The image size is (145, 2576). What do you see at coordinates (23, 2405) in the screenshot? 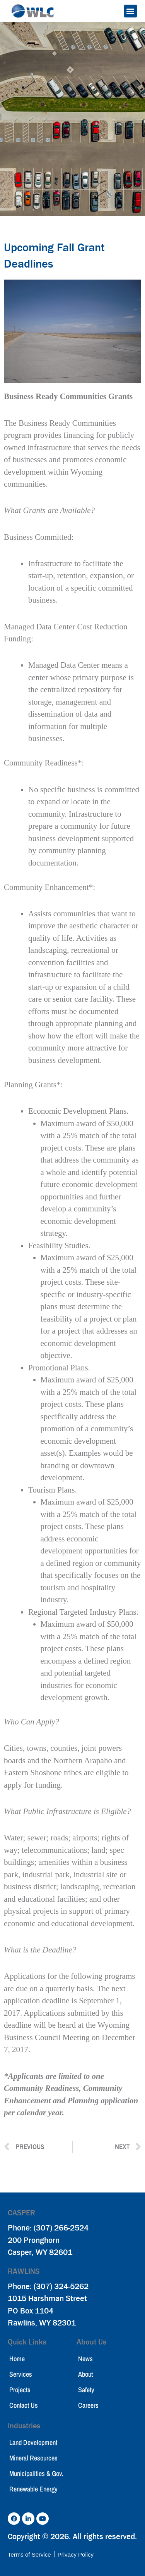
I see `Contact Us` at bounding box center [23, 2405].